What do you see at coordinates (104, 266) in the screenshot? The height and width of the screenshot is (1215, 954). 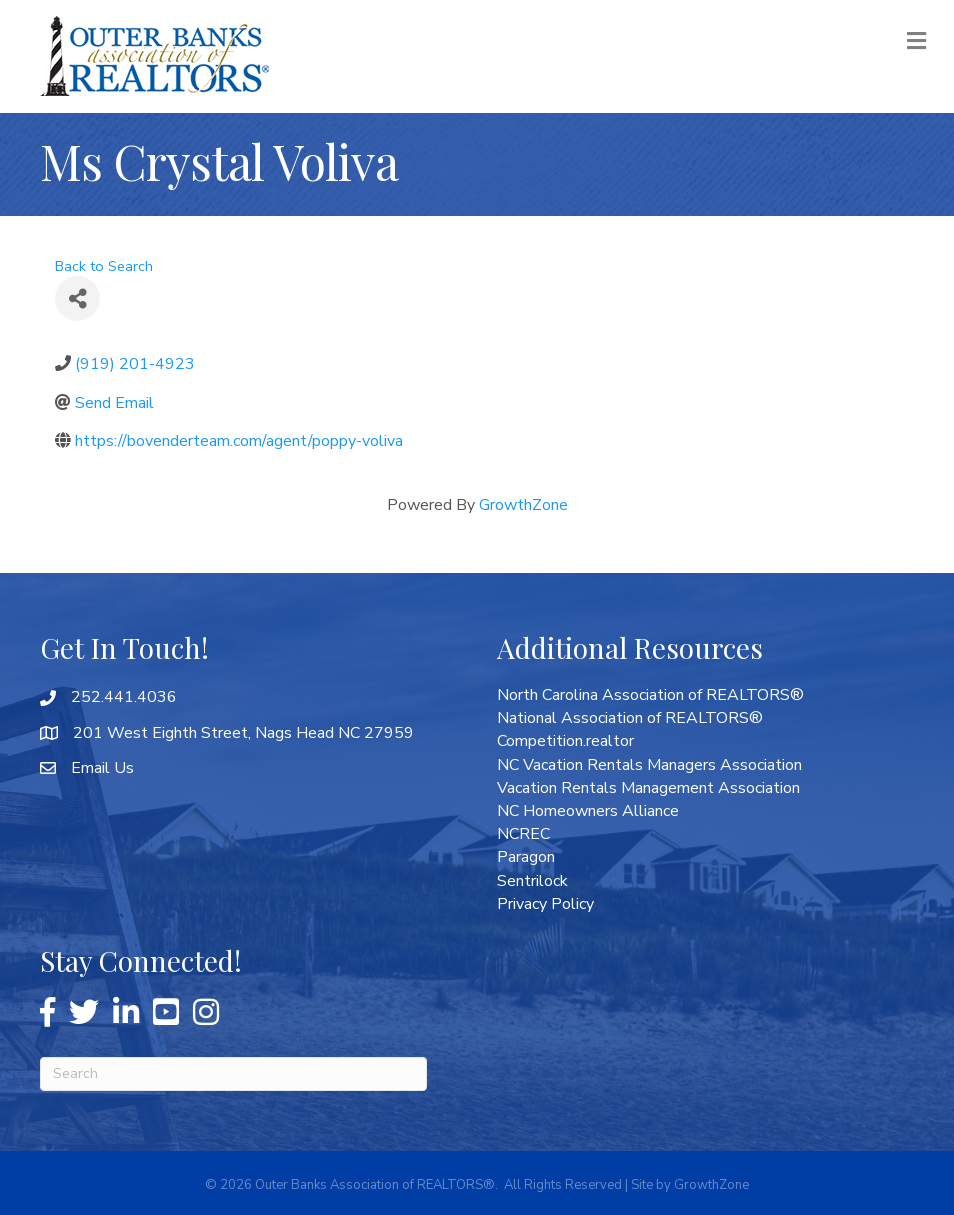 I see `Back to Search` at bounding box center [104, 266].